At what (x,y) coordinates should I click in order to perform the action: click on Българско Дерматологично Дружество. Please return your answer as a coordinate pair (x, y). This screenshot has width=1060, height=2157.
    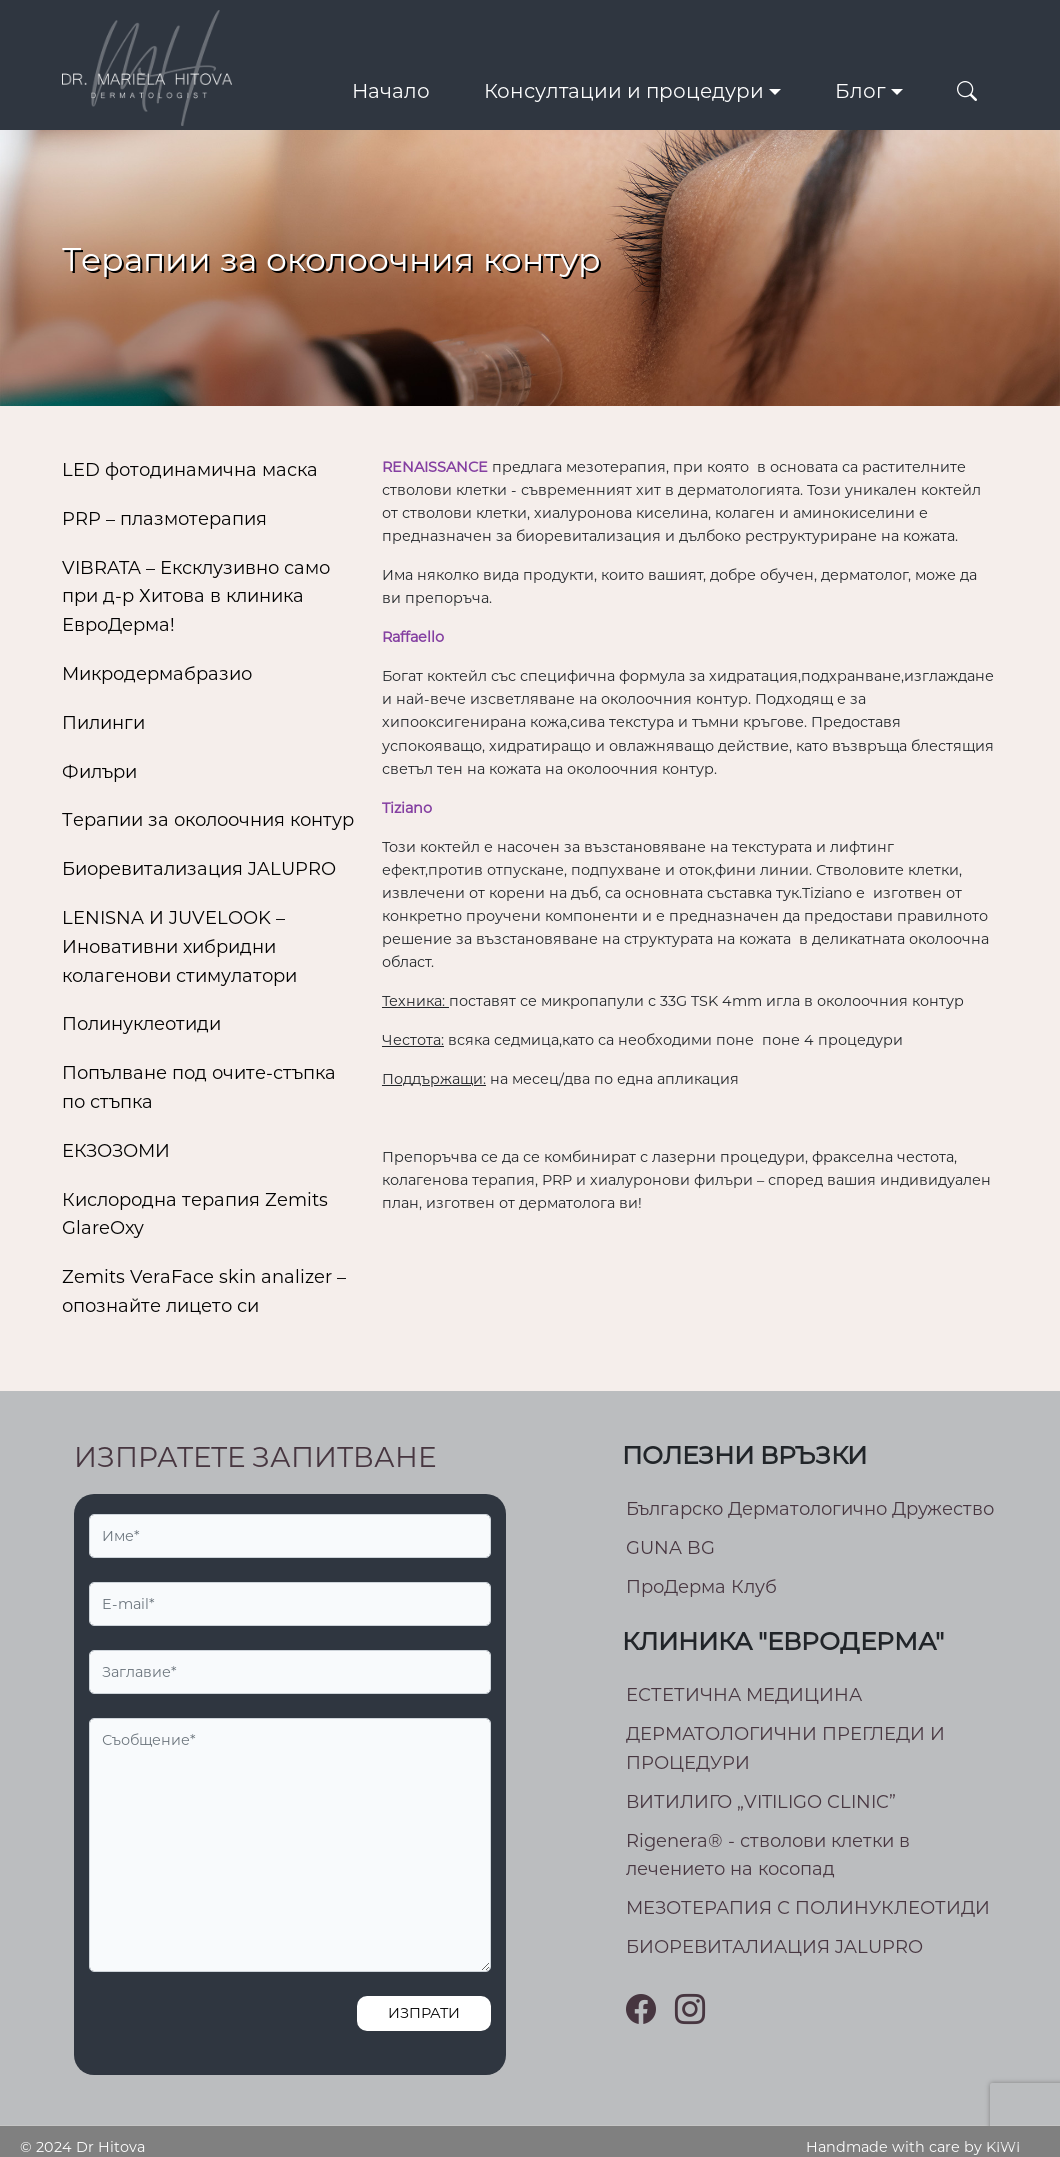
    Looking at the image, I should click on (810, 1509).